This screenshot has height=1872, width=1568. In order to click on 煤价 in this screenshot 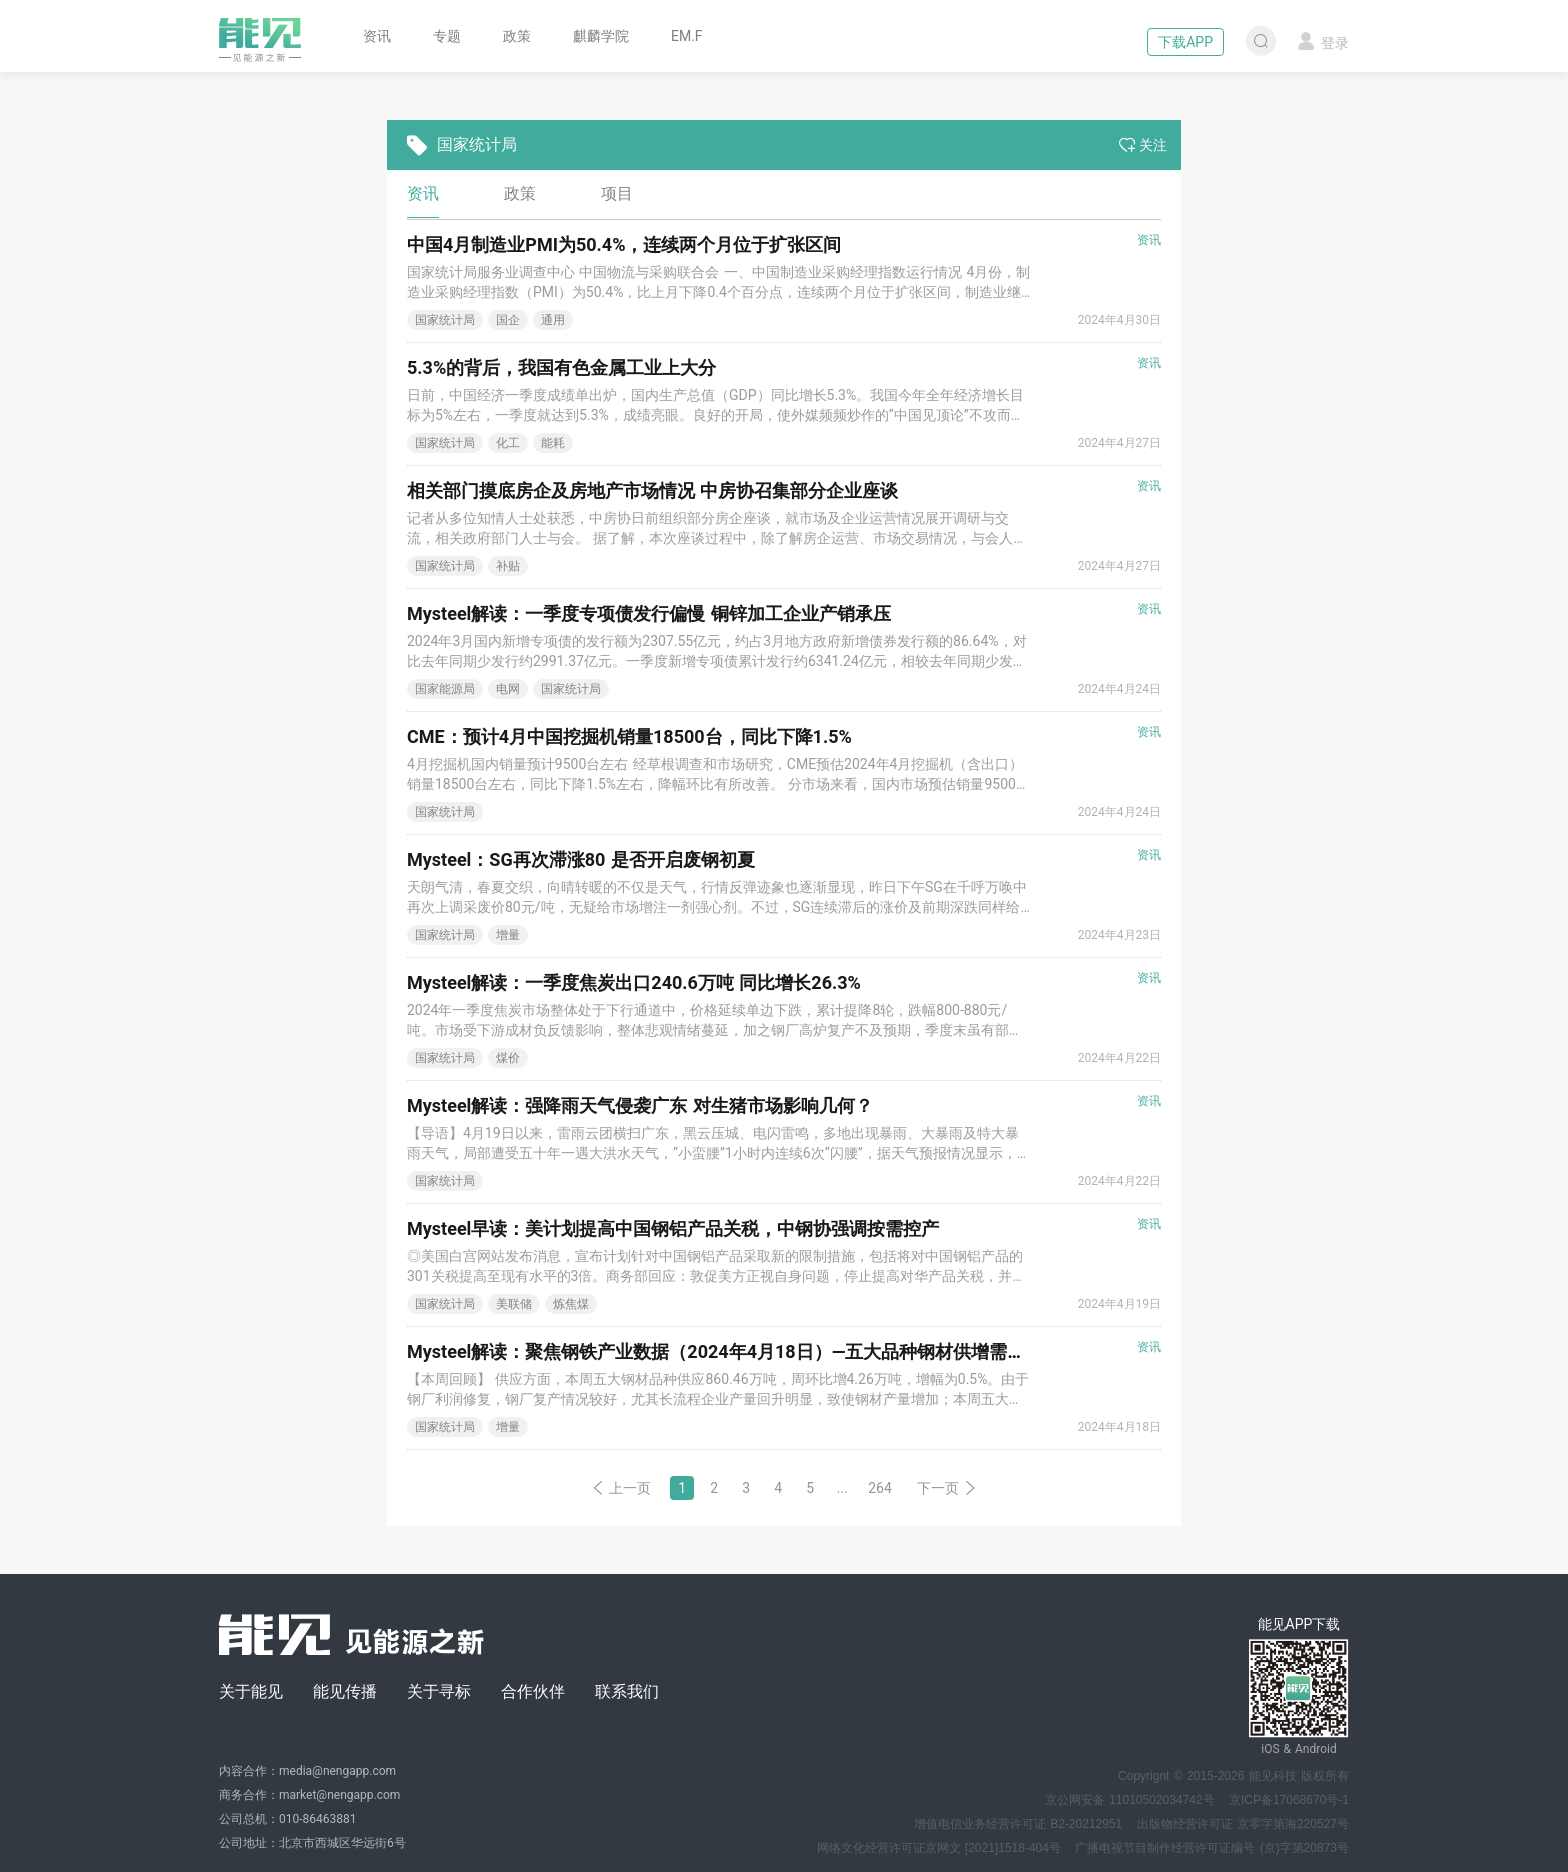, I will do `click(508, 1058)`.